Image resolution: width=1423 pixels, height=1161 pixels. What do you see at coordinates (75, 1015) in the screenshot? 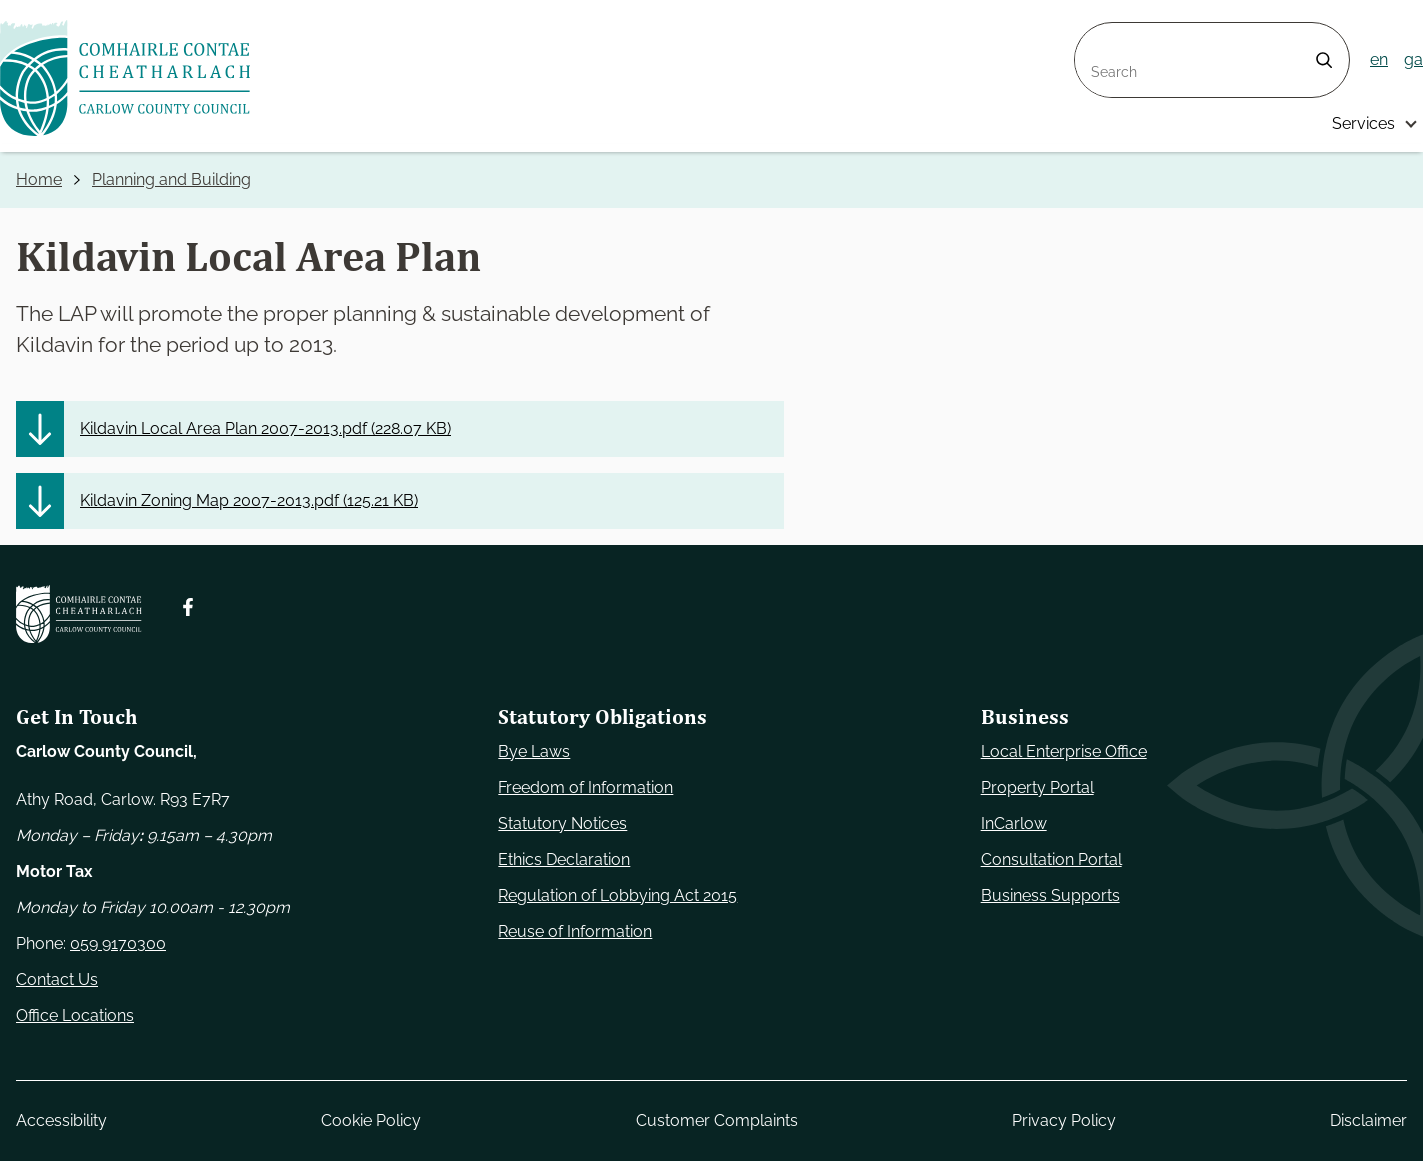
I see `Office Locations` at bounding box center [75, 1015].